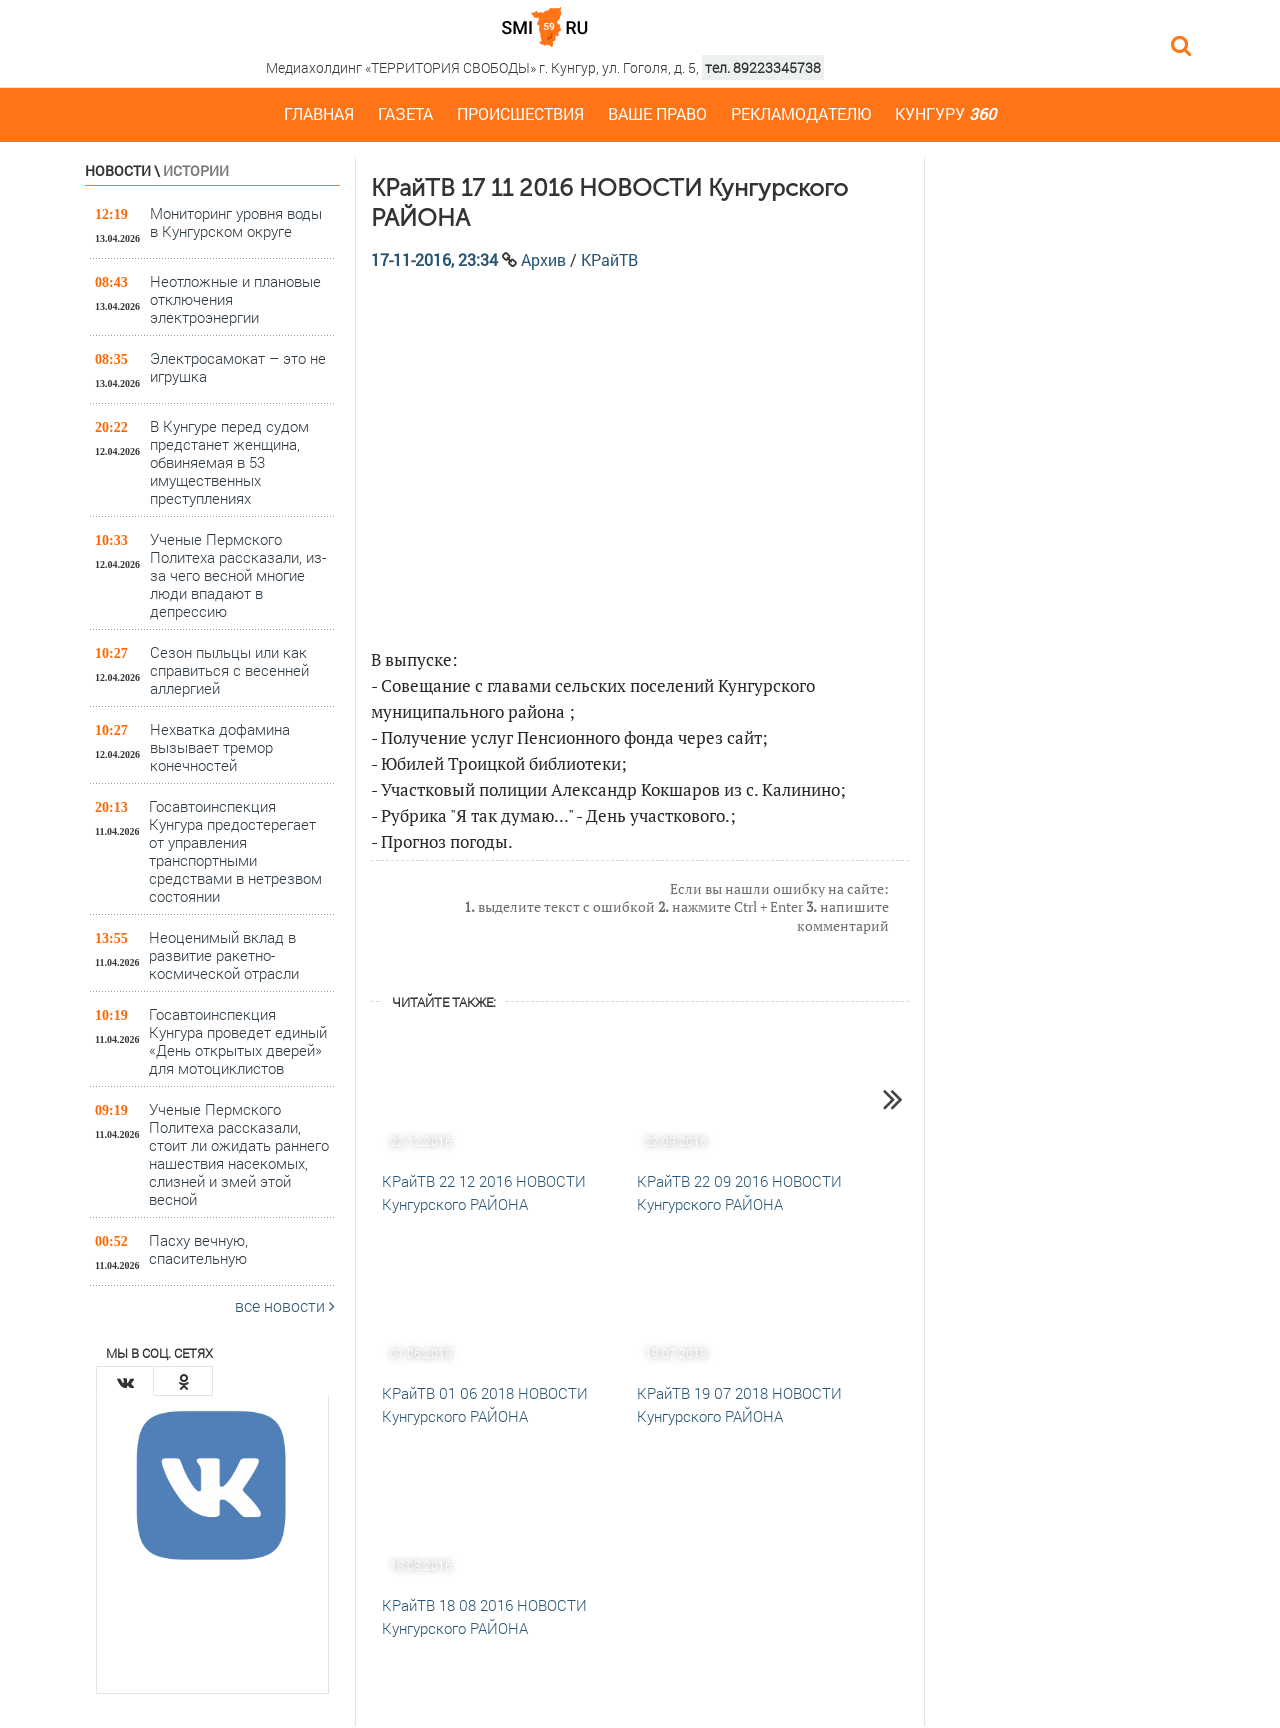  Describe the element at coordinates (238, 367) in the screenshot. I see `Электросамокат – это не игрушка` at that location.